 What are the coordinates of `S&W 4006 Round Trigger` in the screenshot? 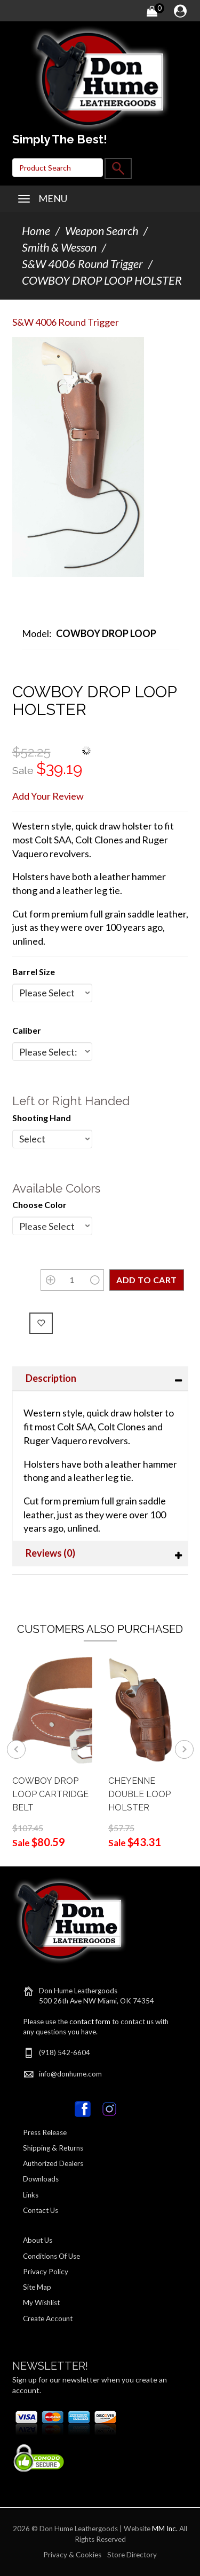 It's located at (82, 264).